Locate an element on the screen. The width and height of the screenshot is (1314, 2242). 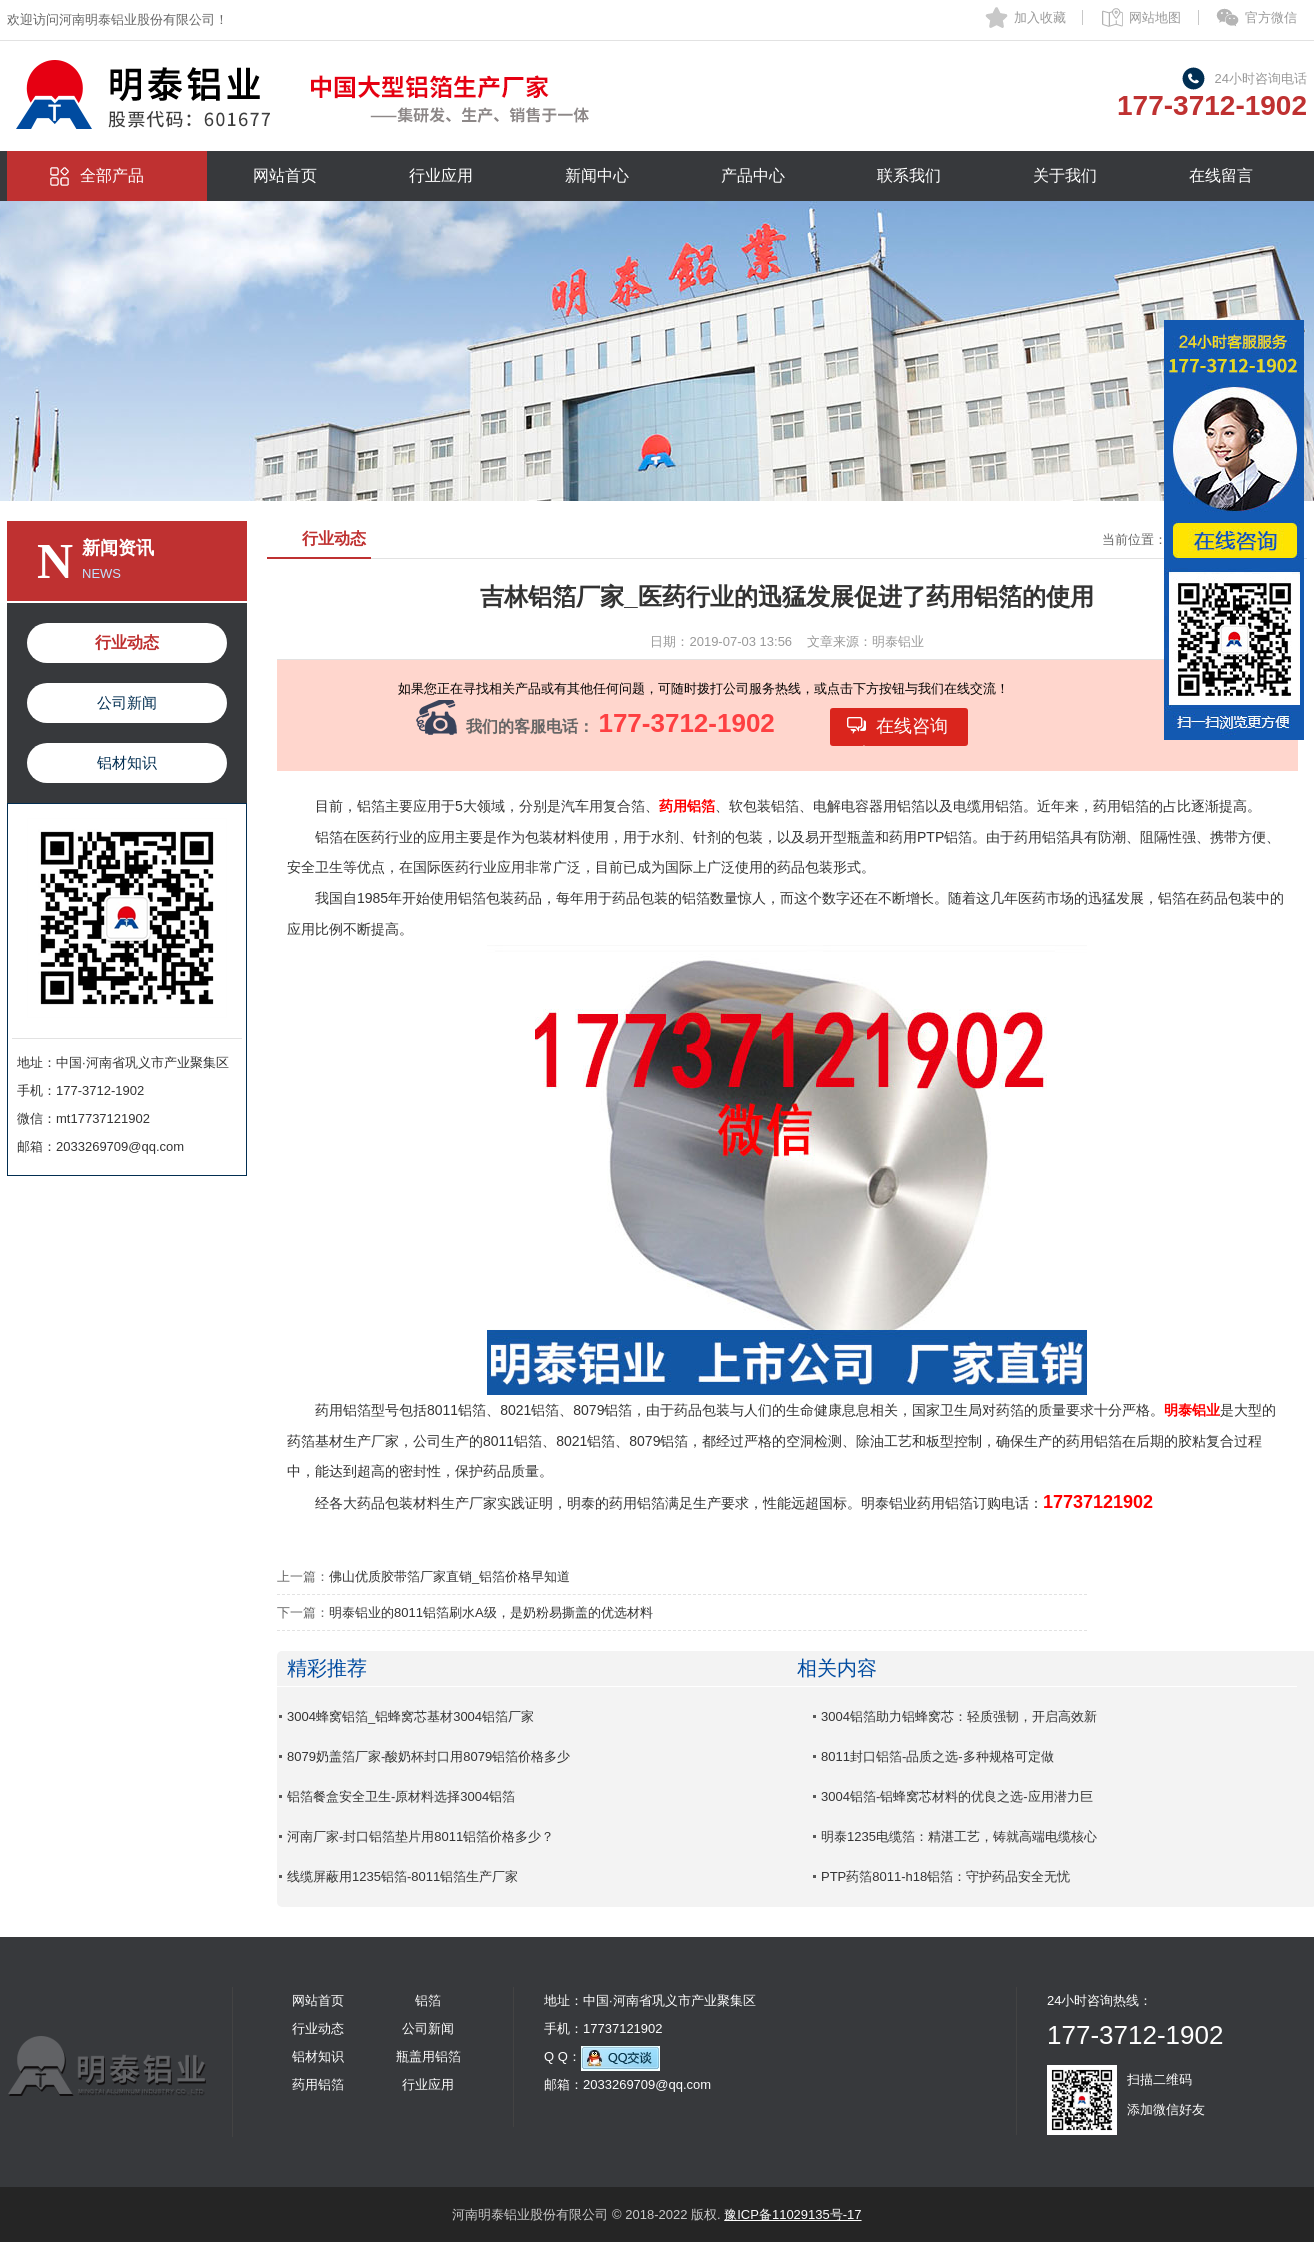
全部产品 is located at coordinates (112, 175).